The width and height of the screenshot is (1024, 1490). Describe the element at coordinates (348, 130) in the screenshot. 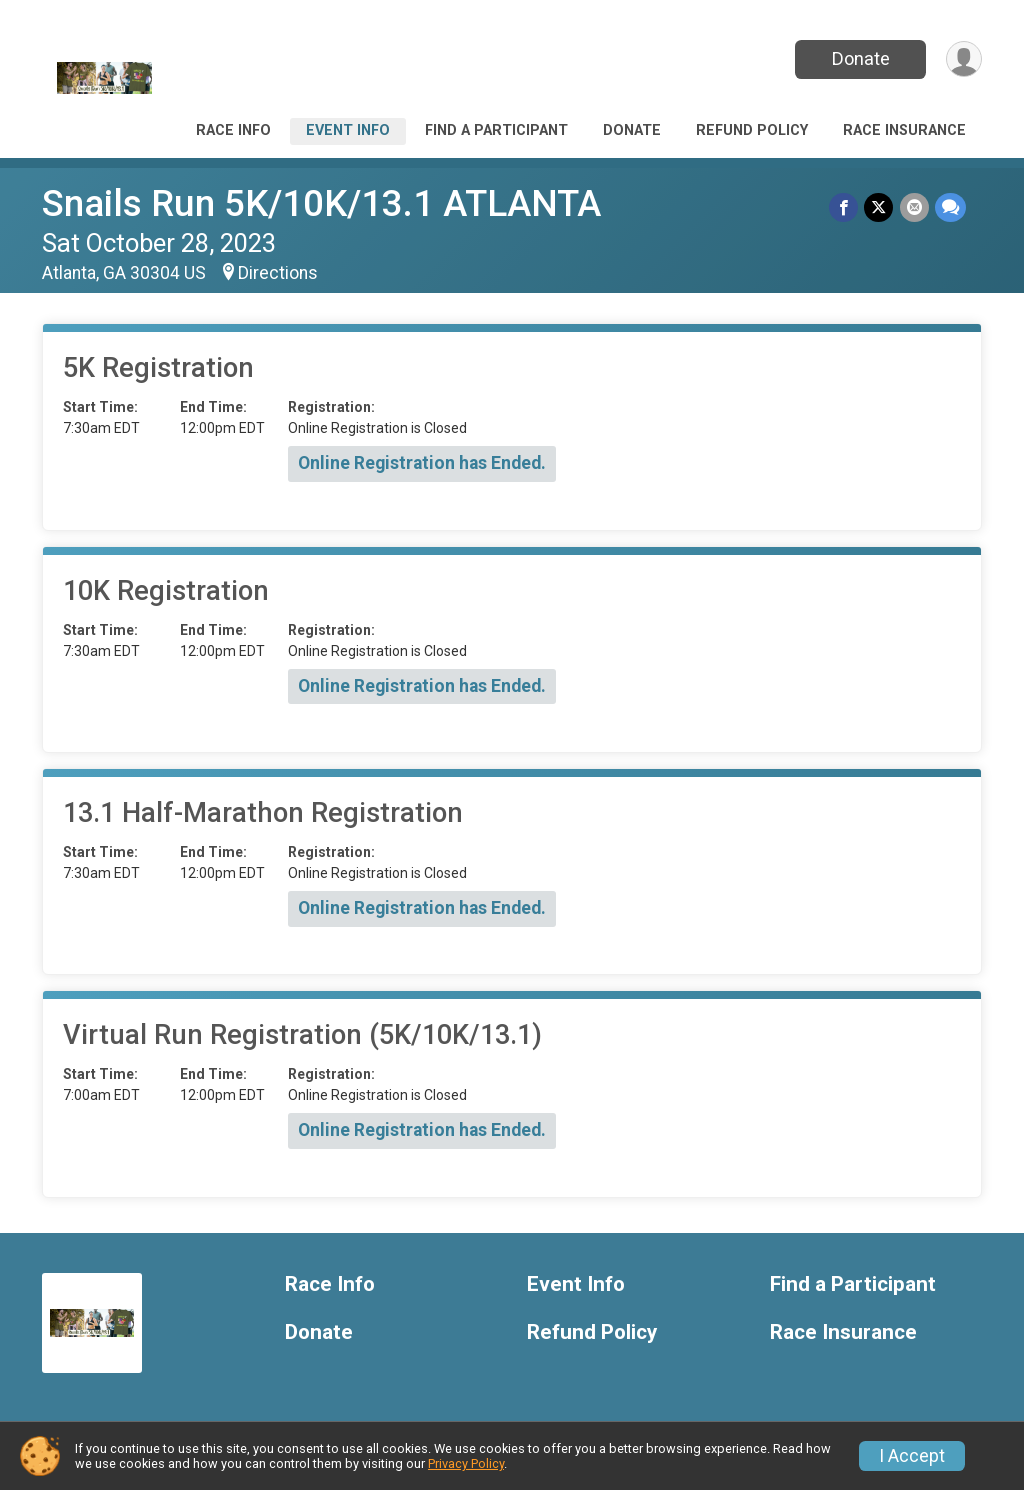

I see `Event Info` at that location.